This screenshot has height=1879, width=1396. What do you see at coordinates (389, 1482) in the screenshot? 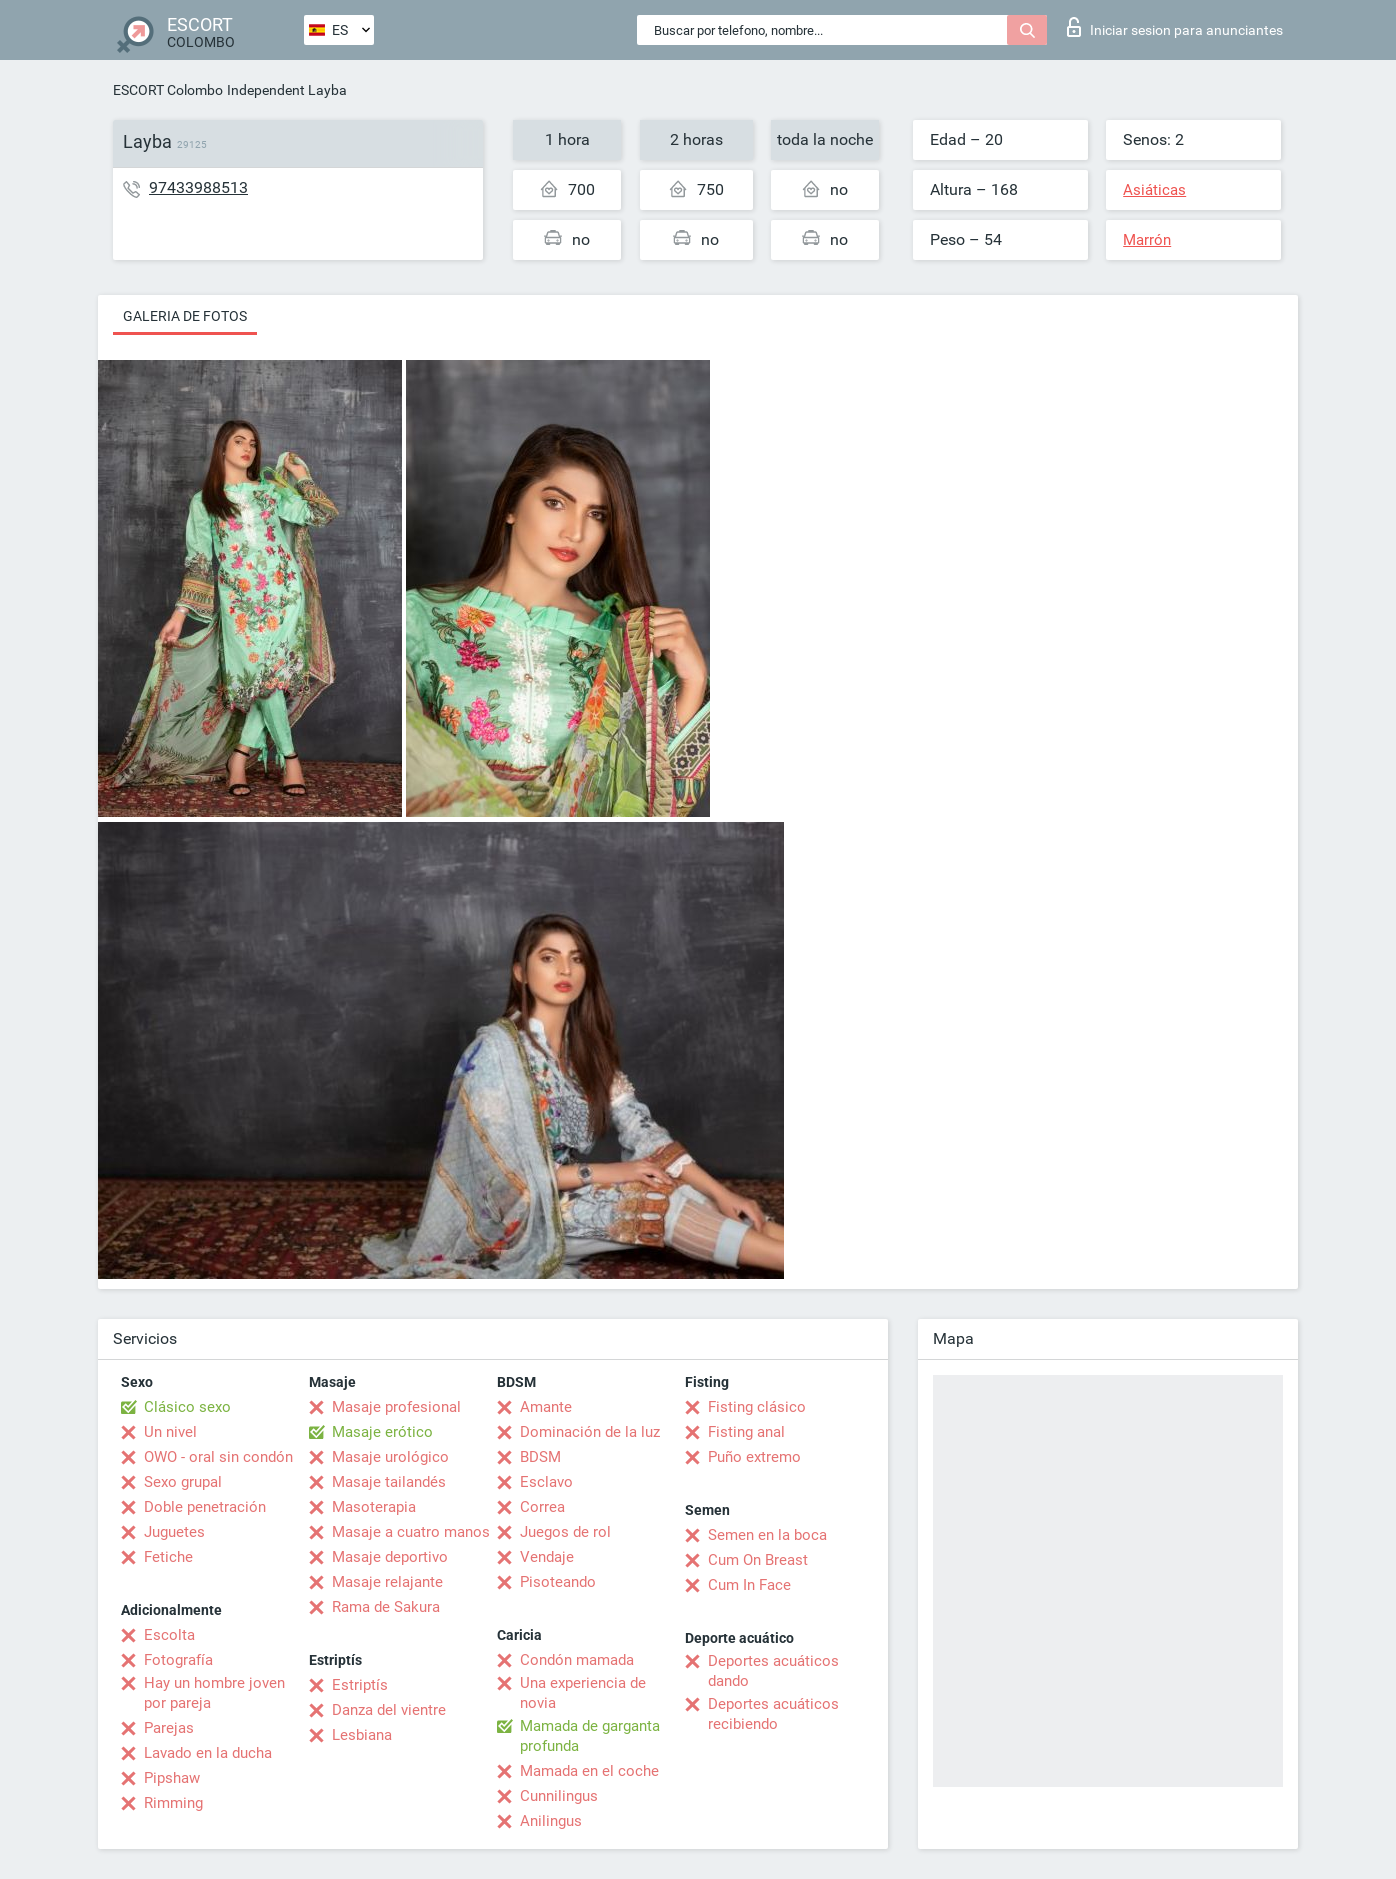
I see `Masaje tailandés` at bounding box center [389, 1482].